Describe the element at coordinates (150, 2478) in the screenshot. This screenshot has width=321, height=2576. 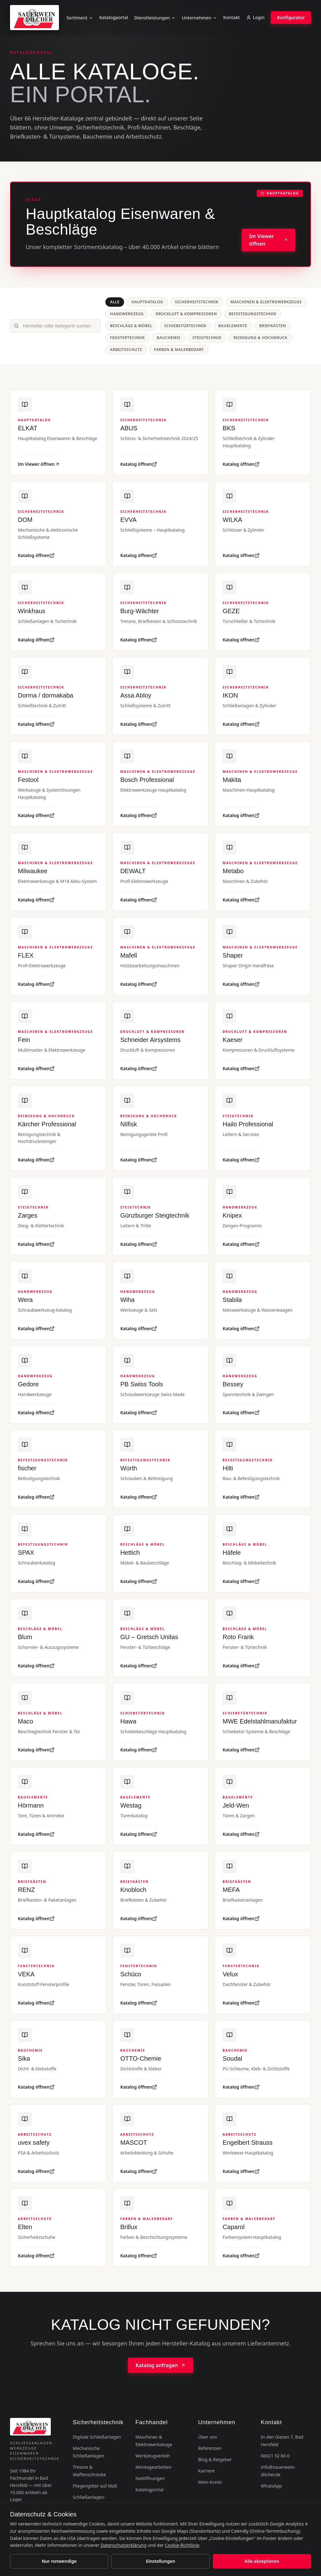
I see `Notöffnungen` at that location.